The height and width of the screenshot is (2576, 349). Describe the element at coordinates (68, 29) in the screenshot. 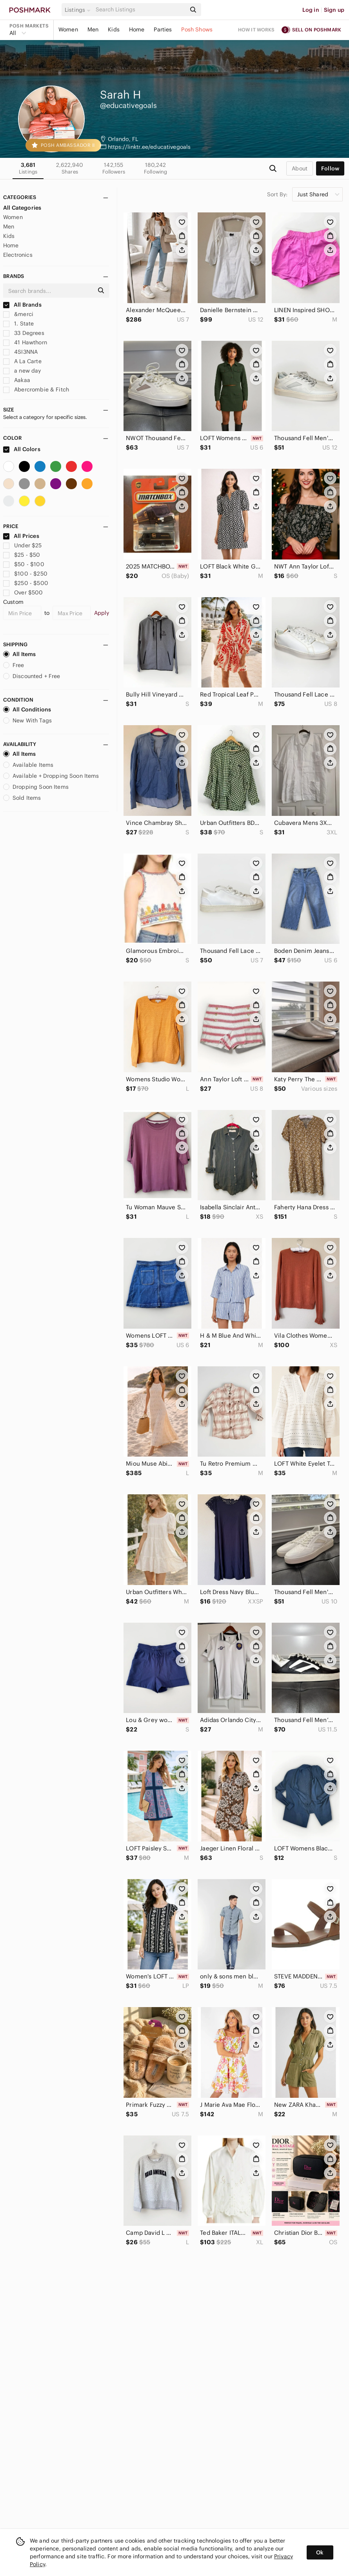

I see `Women` at that location.